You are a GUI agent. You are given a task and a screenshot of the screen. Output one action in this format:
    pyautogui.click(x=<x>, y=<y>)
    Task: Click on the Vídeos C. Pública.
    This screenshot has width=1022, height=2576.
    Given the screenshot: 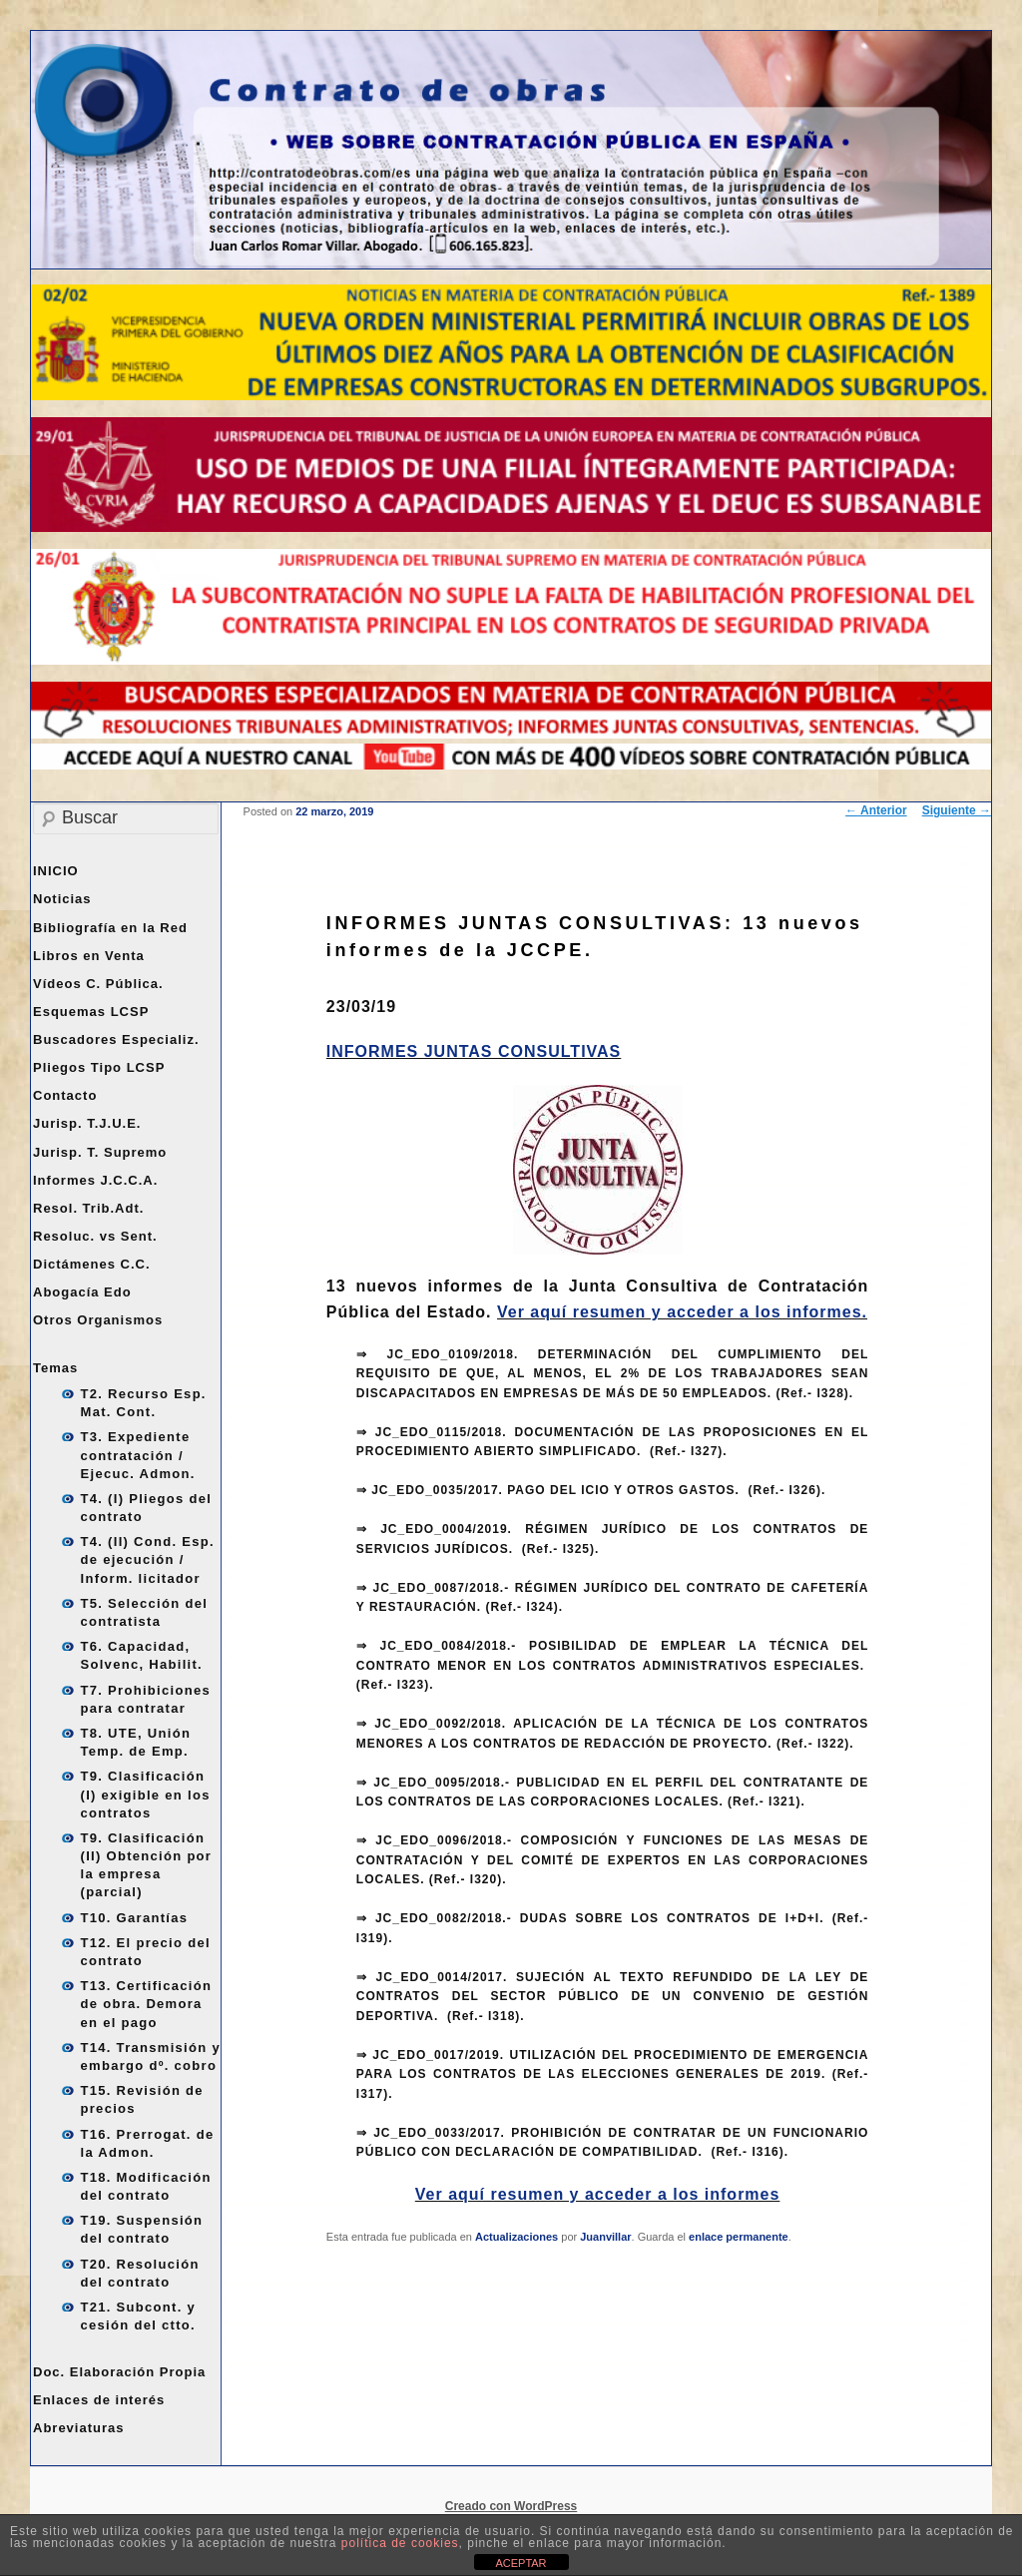 What is the action you would take?
    pyautogui.click(x=98, y=983)
    